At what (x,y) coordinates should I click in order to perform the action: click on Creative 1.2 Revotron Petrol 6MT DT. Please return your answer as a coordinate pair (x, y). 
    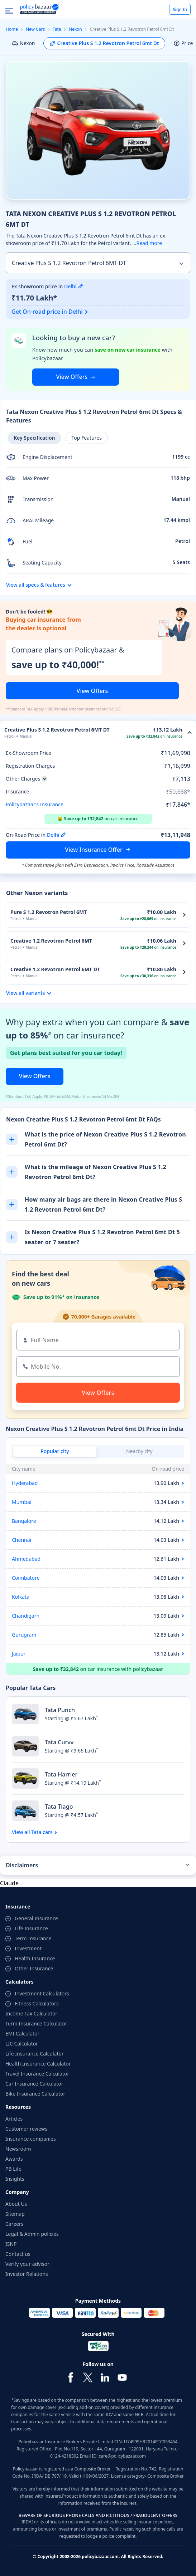
    Looking at the image, I should click on (55, 969).